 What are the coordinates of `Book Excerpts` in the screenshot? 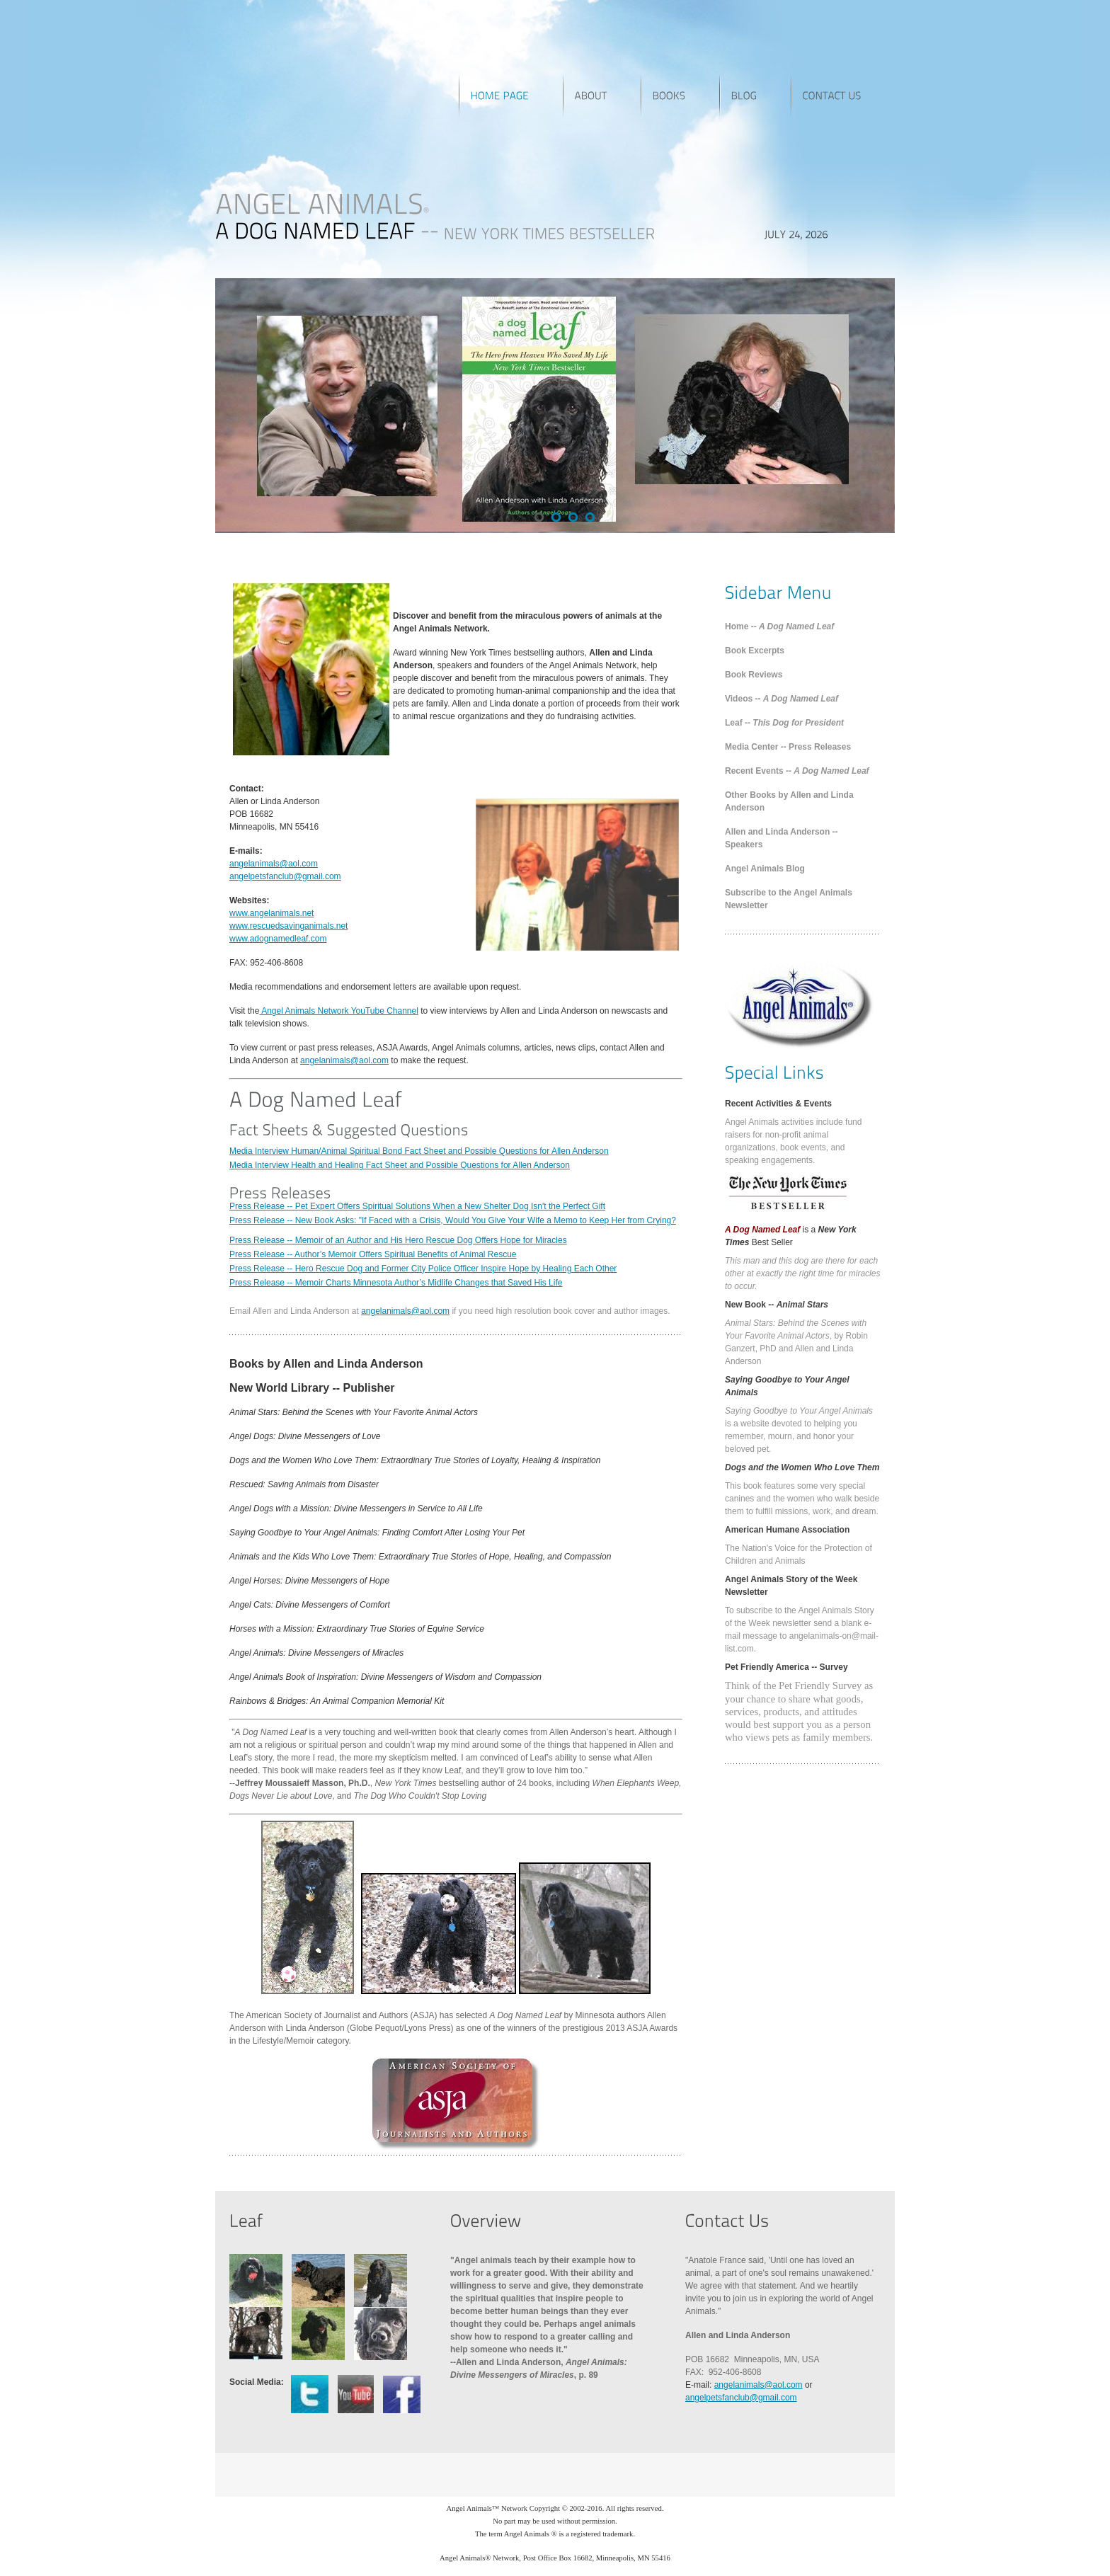 It's located at (754, 651).